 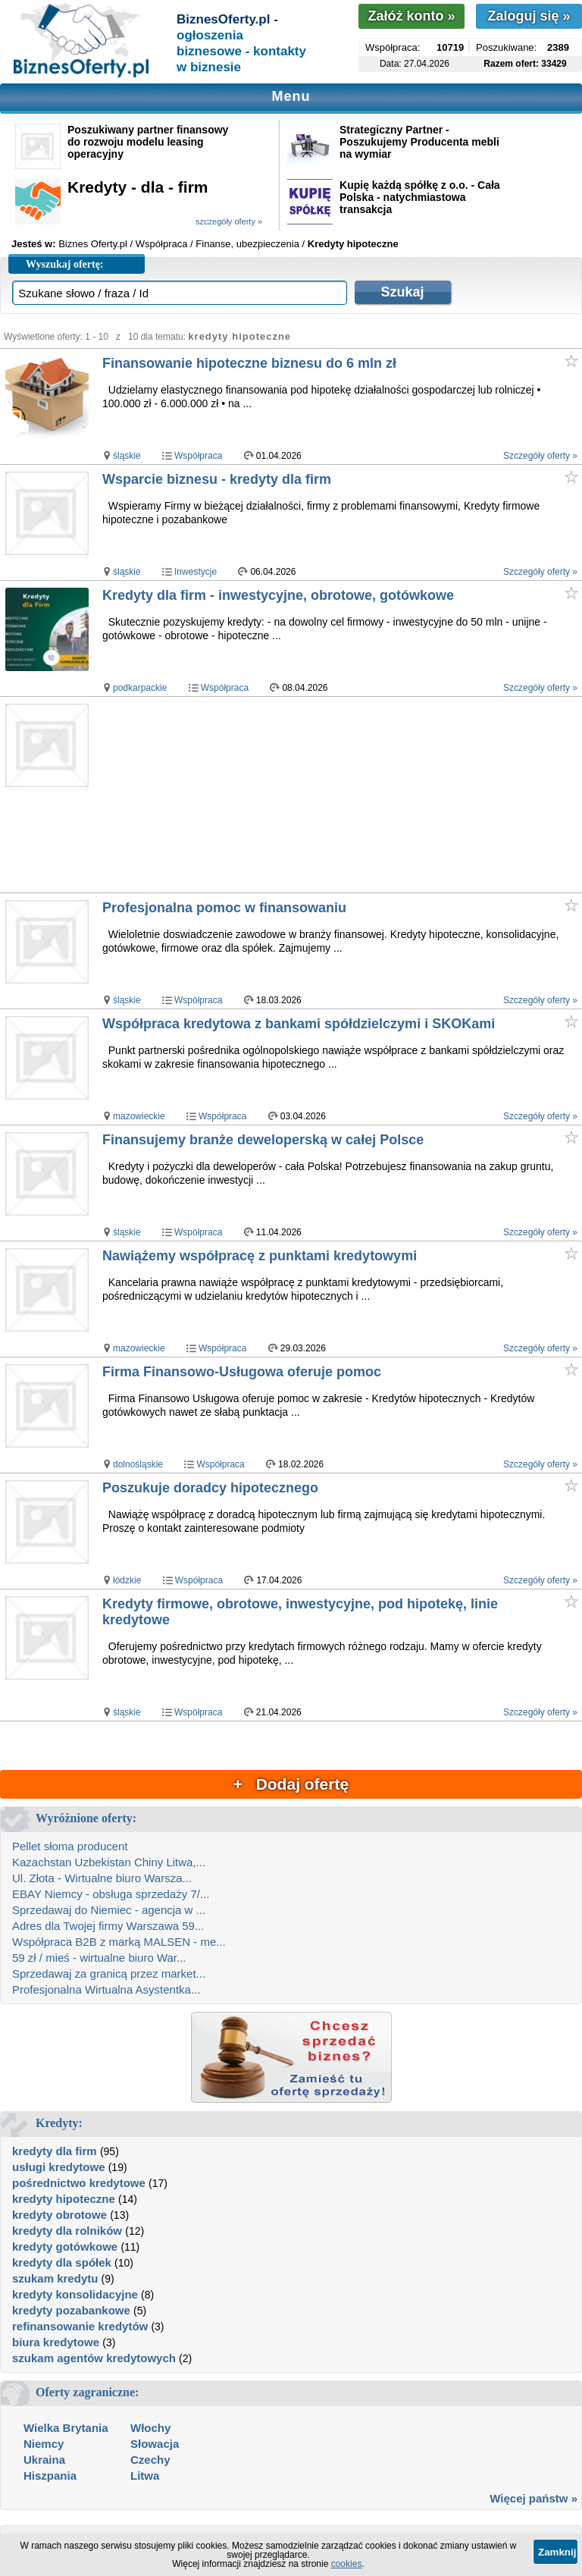 What do you see at coordinates (75, 2294) in the screenshot?
I see `kredyty konsolidacyjne` at bounding box center [75, 2294].